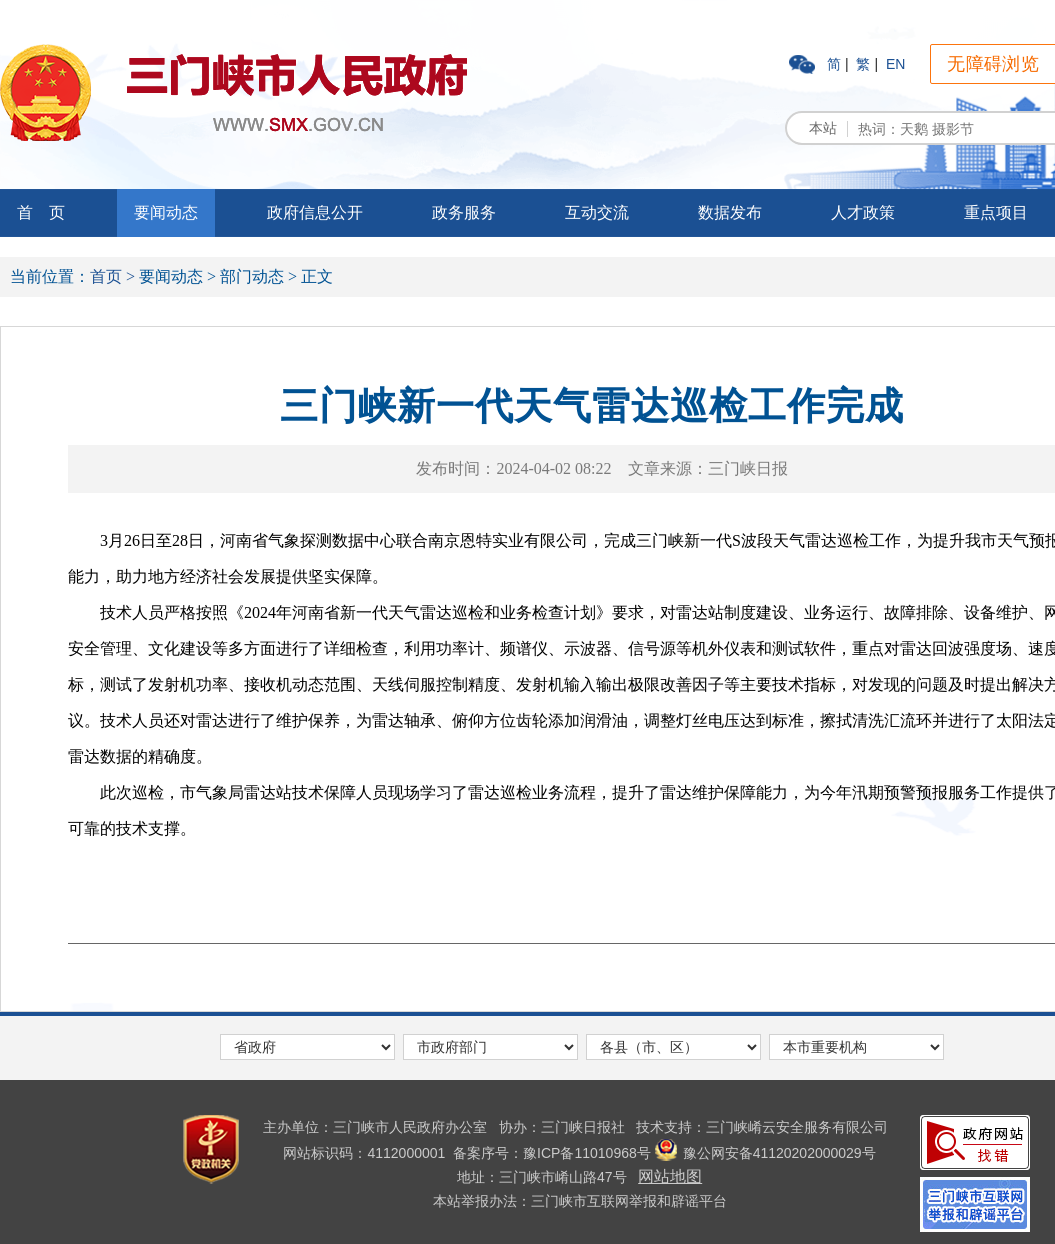 The image size is (1055, 1244). Describe the element at coordinates (315, 212) in the screenshot. I see `政府信息公开` at that location.